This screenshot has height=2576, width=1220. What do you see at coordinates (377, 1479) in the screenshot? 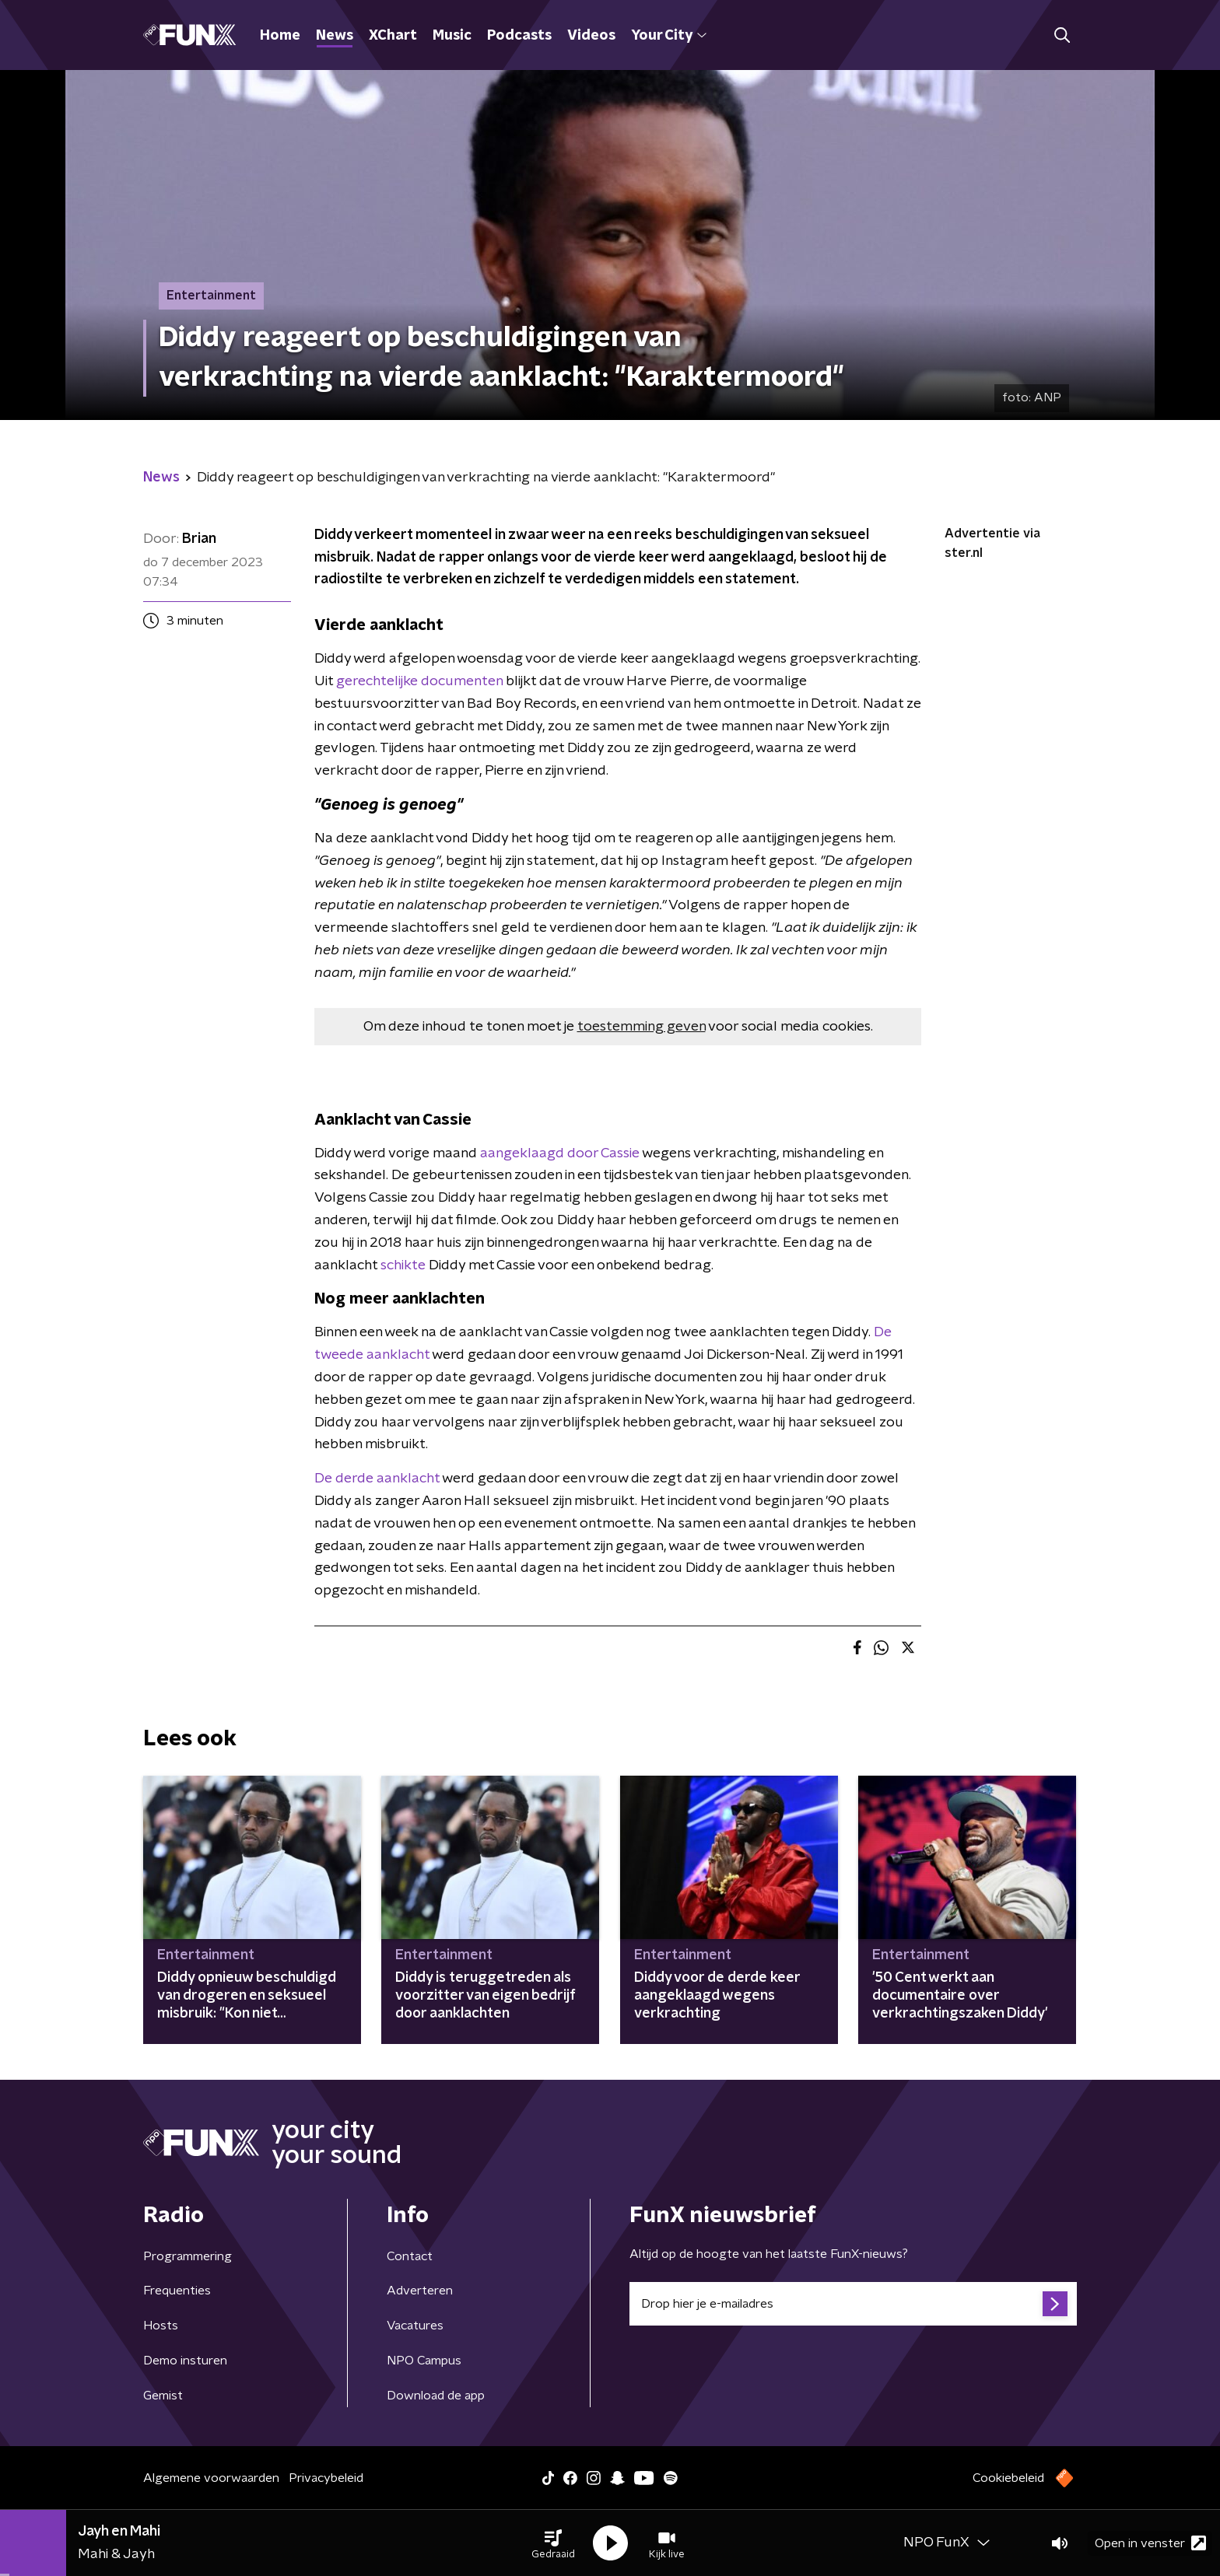
I see `De derde aanklacht` at bounding box center [377, 1479].